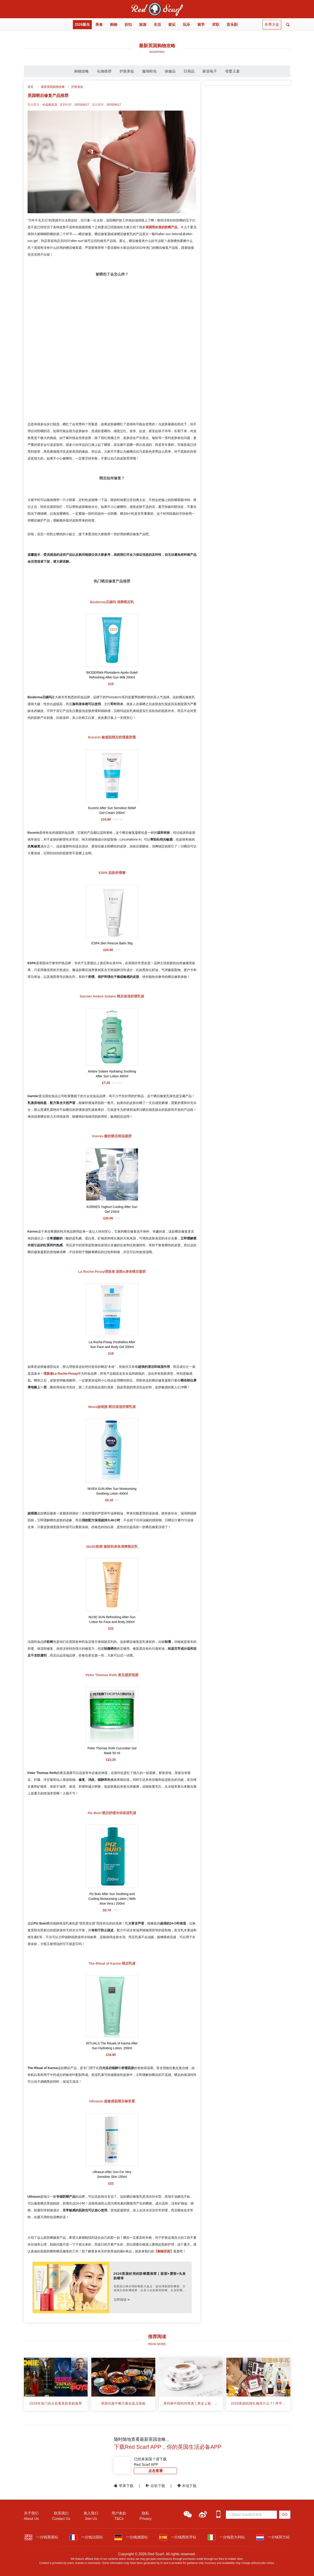 The width and height of the screenshot is (314, 2576). Describe the element at coordinates (112, 1407) in the screenshot. I see `Nivea妮维雅 晒后保湿舒缓乳液` at that location.